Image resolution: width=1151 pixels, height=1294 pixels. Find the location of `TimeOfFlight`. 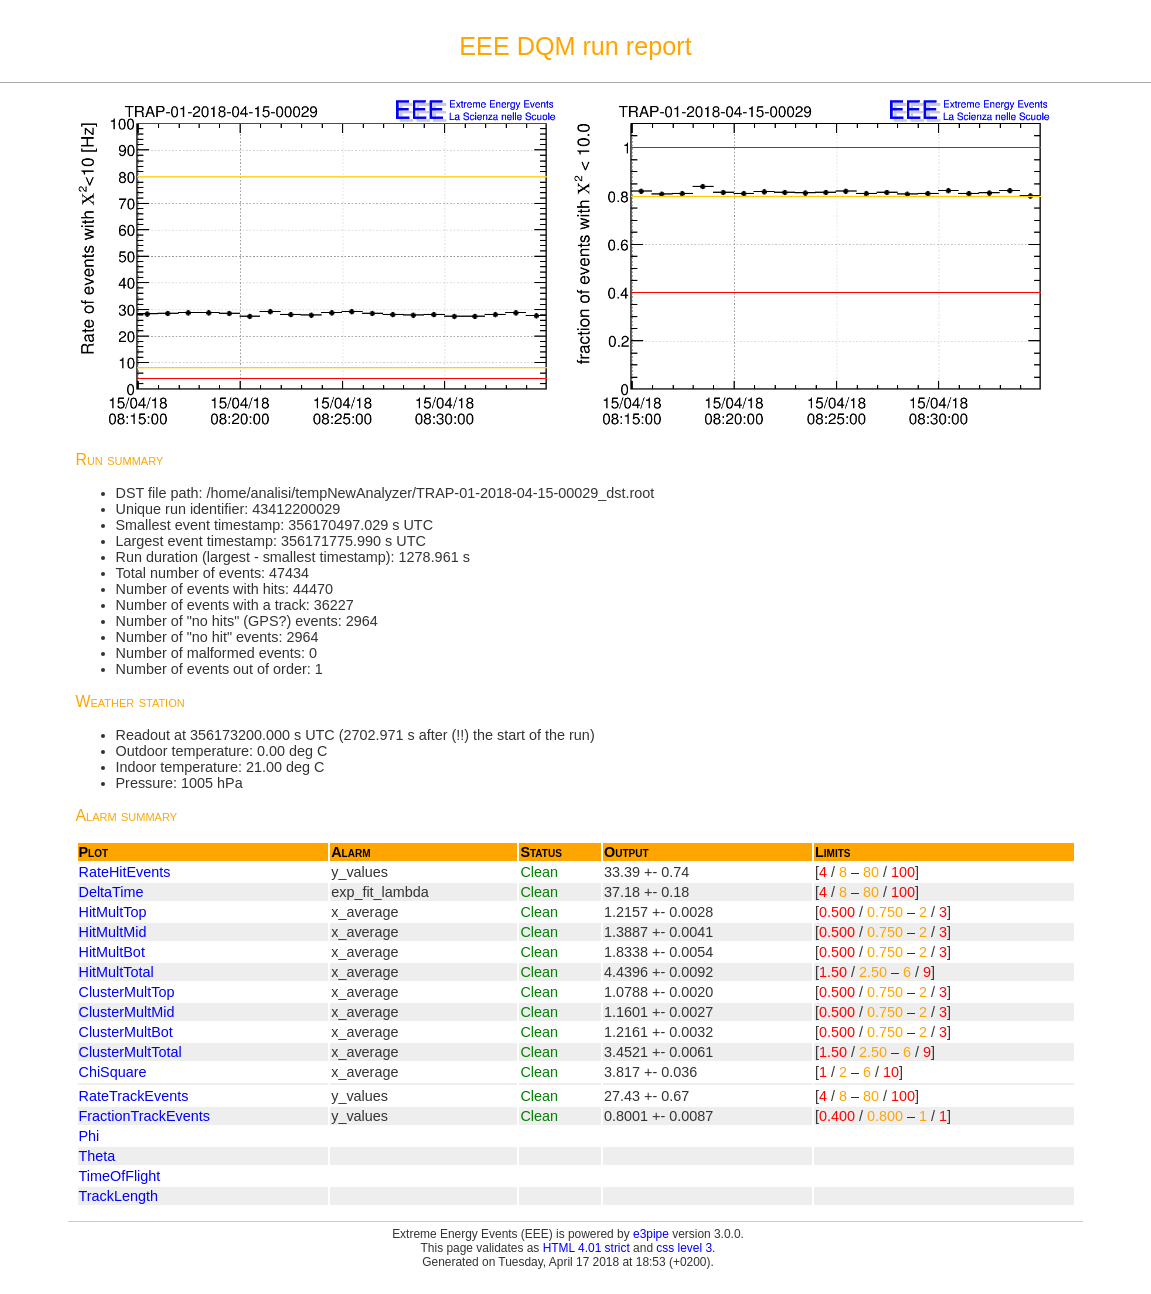

TimeOfFlight is located at coordinates (120, 1176).